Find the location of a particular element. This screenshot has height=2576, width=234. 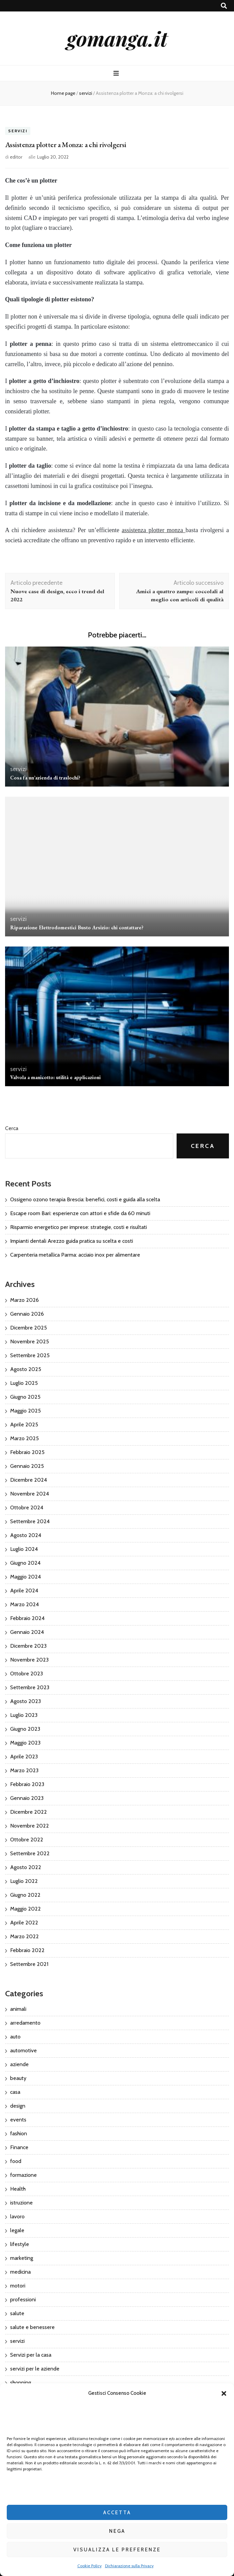

Novembre 2022 is located at coordinates (29, 1826).